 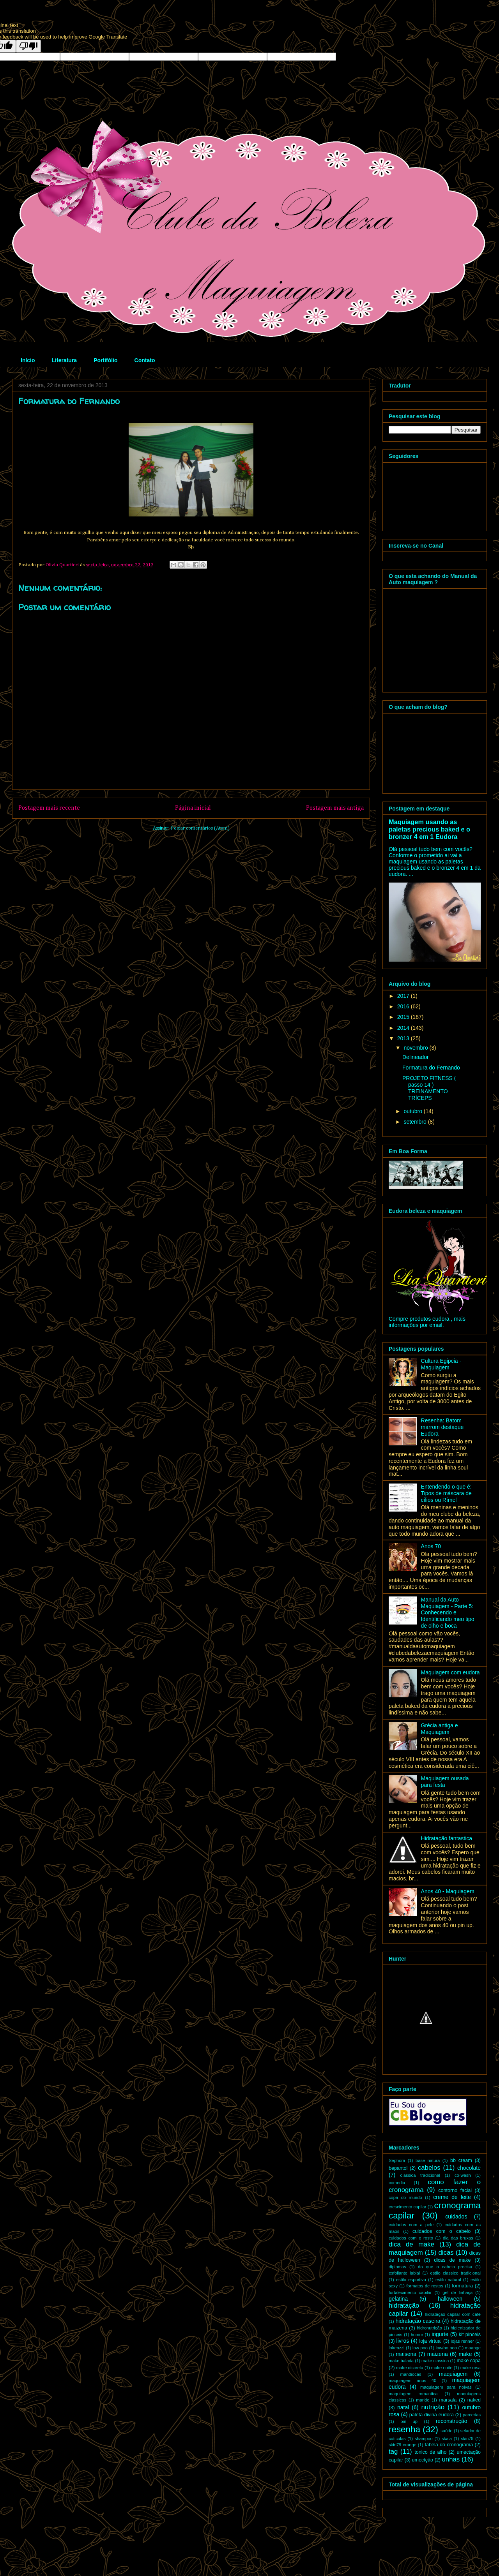 I want to click on bb cream, so click(x=461, y=2160).